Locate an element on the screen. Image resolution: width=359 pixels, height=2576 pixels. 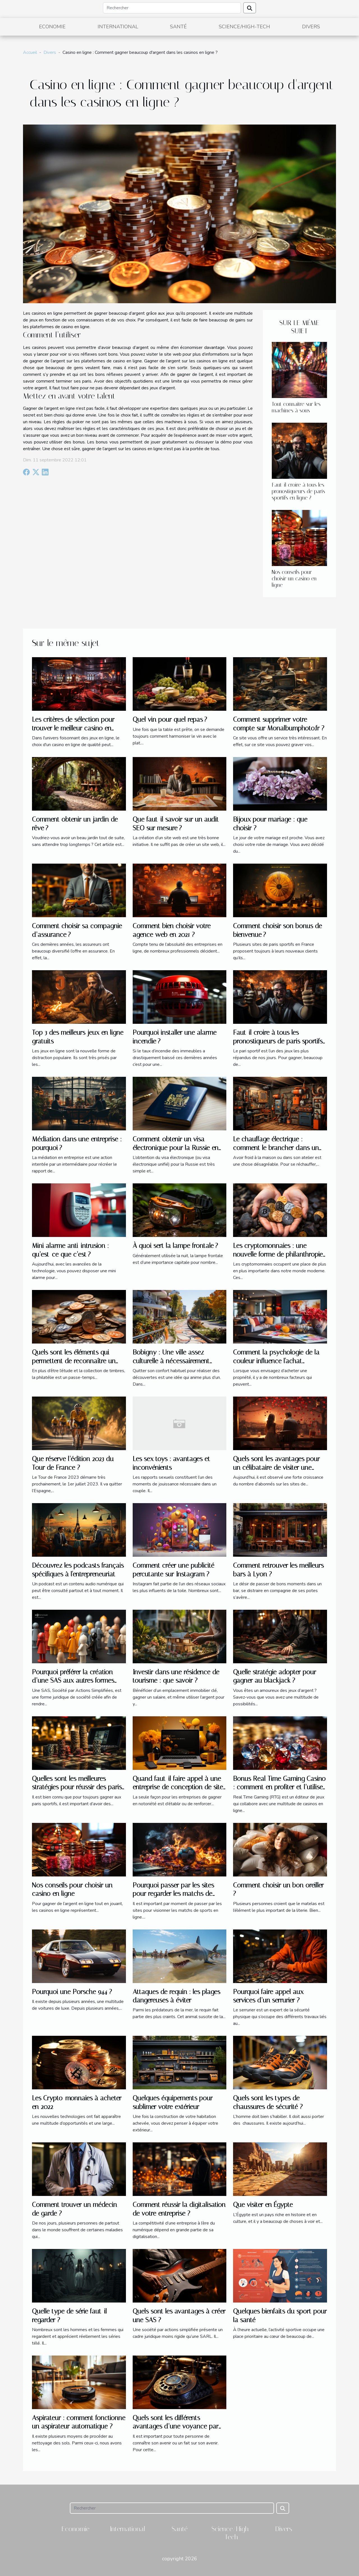
Bobigny : Une ville assez culturelle à nécessairement explorer is located at coordinates (171, 1360).